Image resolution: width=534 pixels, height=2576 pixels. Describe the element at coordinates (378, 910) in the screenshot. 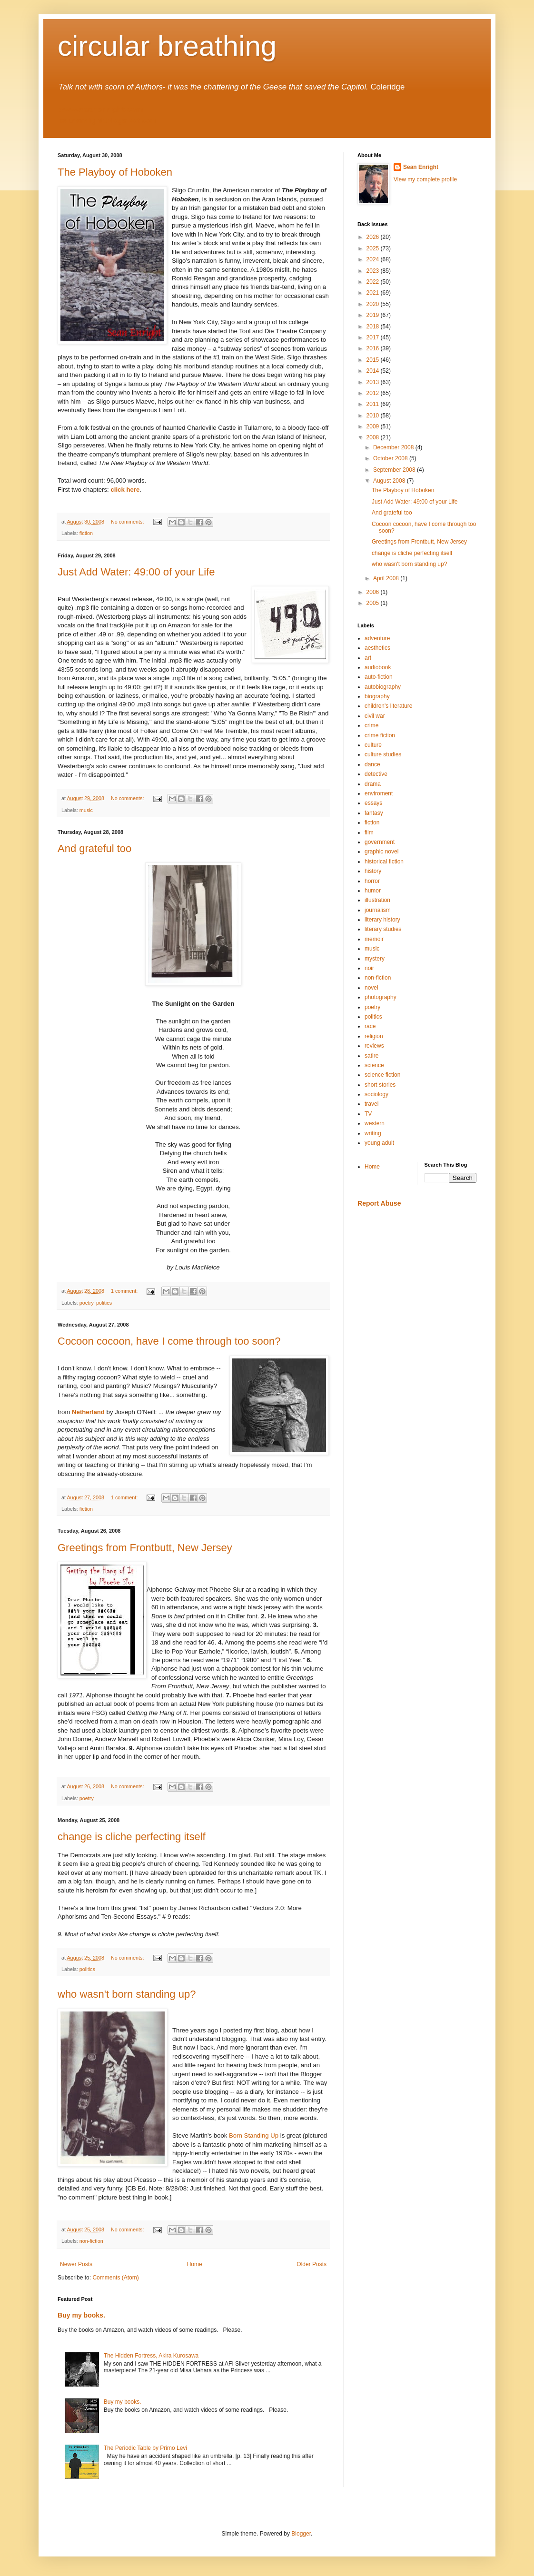

I see `journalism` at that location.